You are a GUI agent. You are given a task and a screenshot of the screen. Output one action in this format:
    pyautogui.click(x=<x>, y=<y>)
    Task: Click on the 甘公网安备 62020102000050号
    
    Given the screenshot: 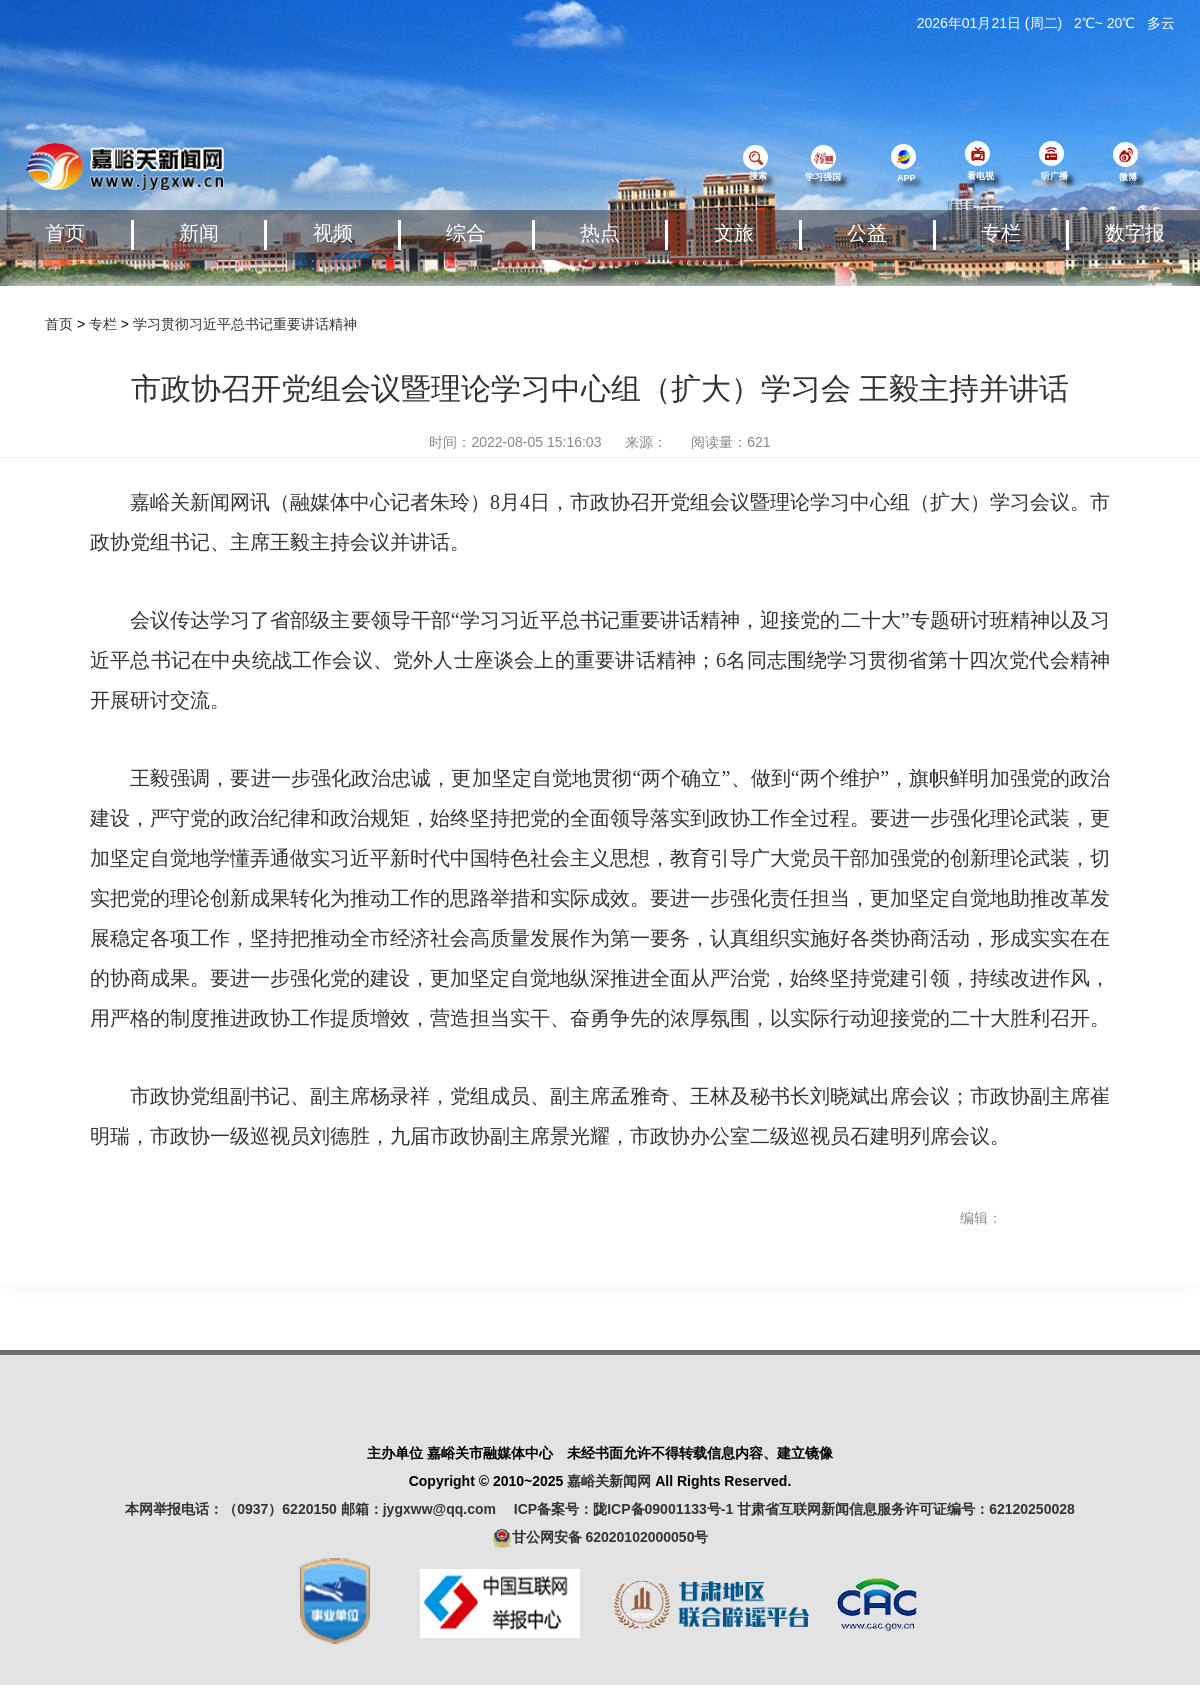 What is the action you would take?
    pyautogui.click(x=600, y=1538)
    